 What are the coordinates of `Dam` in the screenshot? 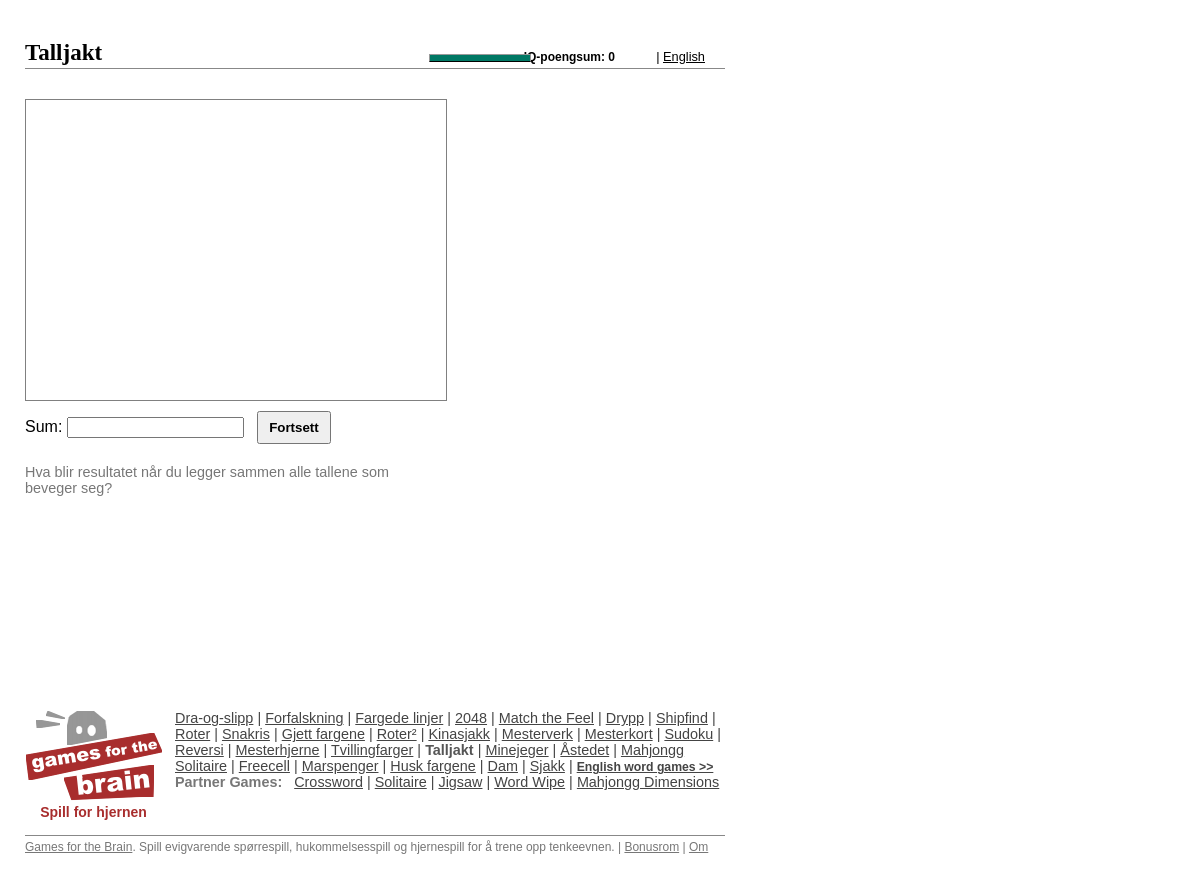 It's located at (503, 766).